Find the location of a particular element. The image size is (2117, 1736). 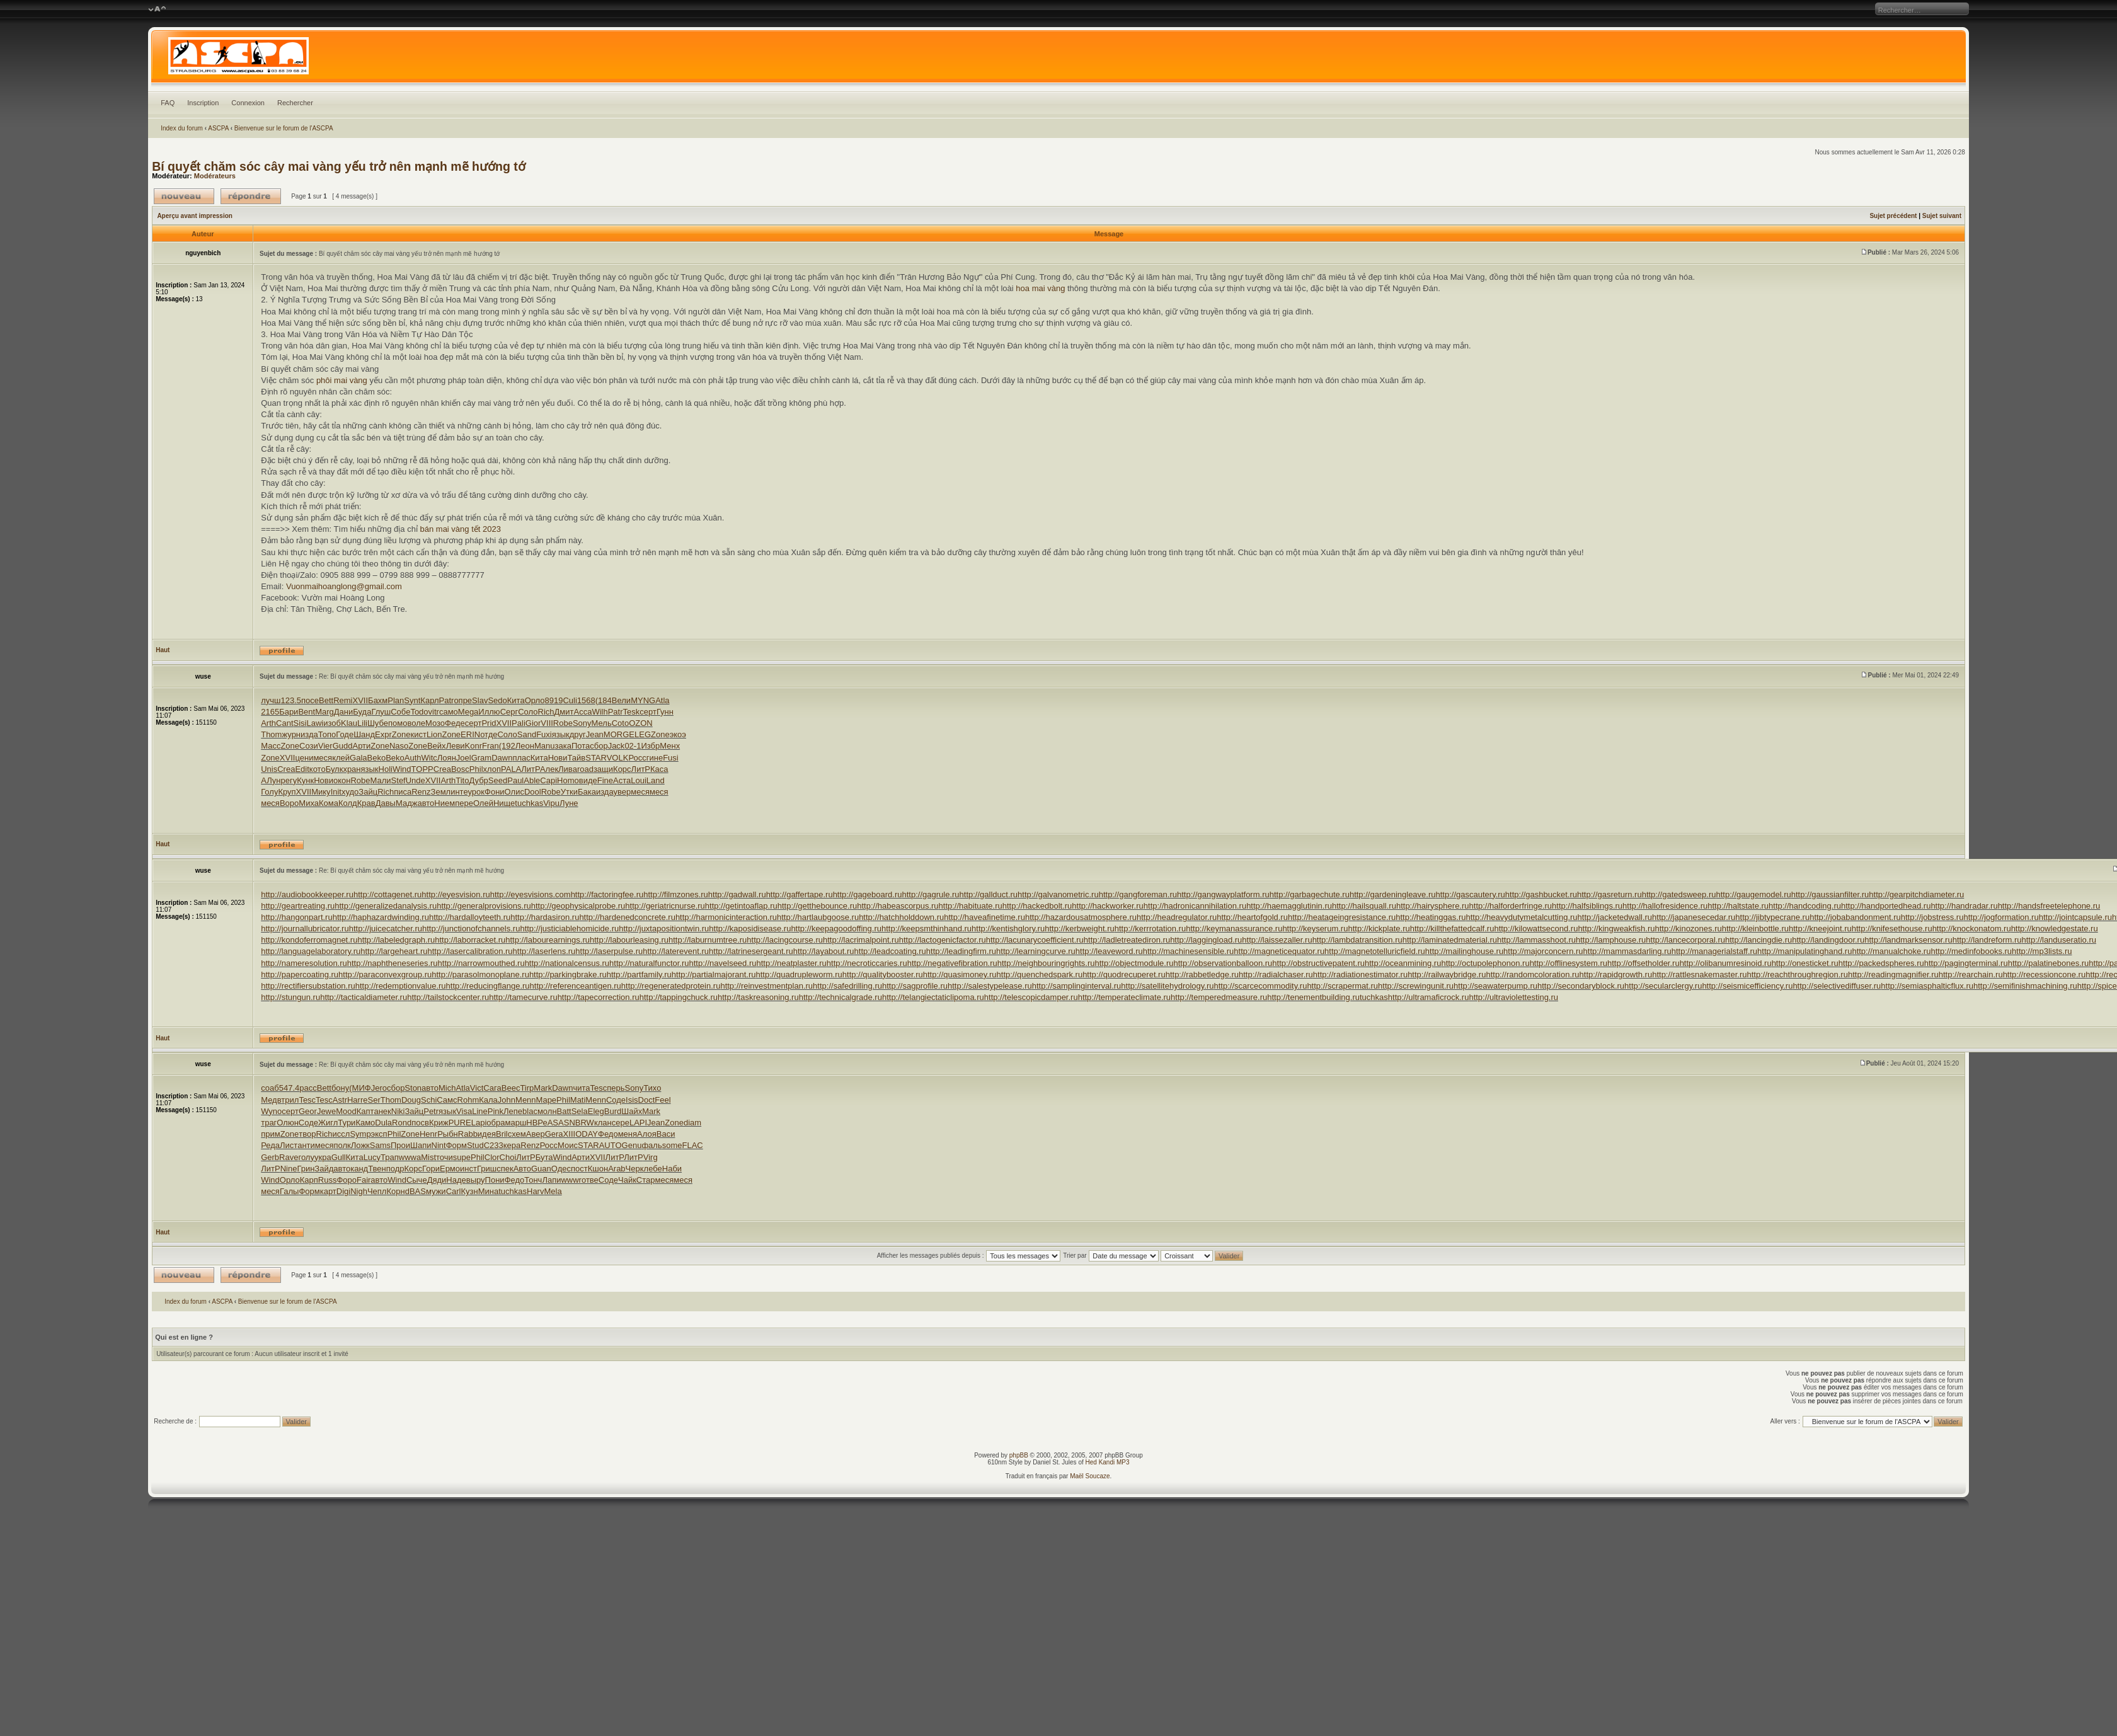

Choi is located at coordinates (508, 1157).